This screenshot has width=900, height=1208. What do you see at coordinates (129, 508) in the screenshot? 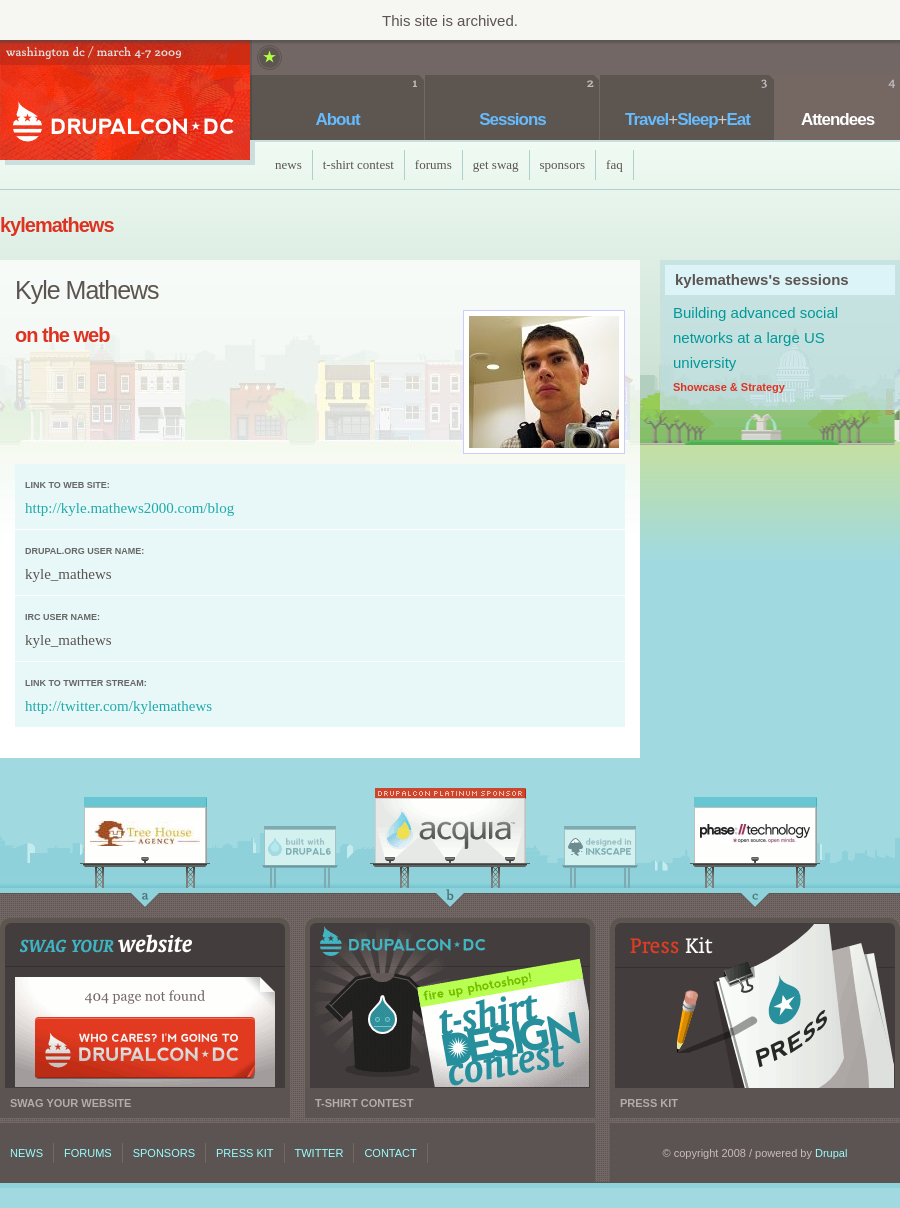
I see `http://kyle.mathews2000.com/blog` at bounding box center [129, 508].